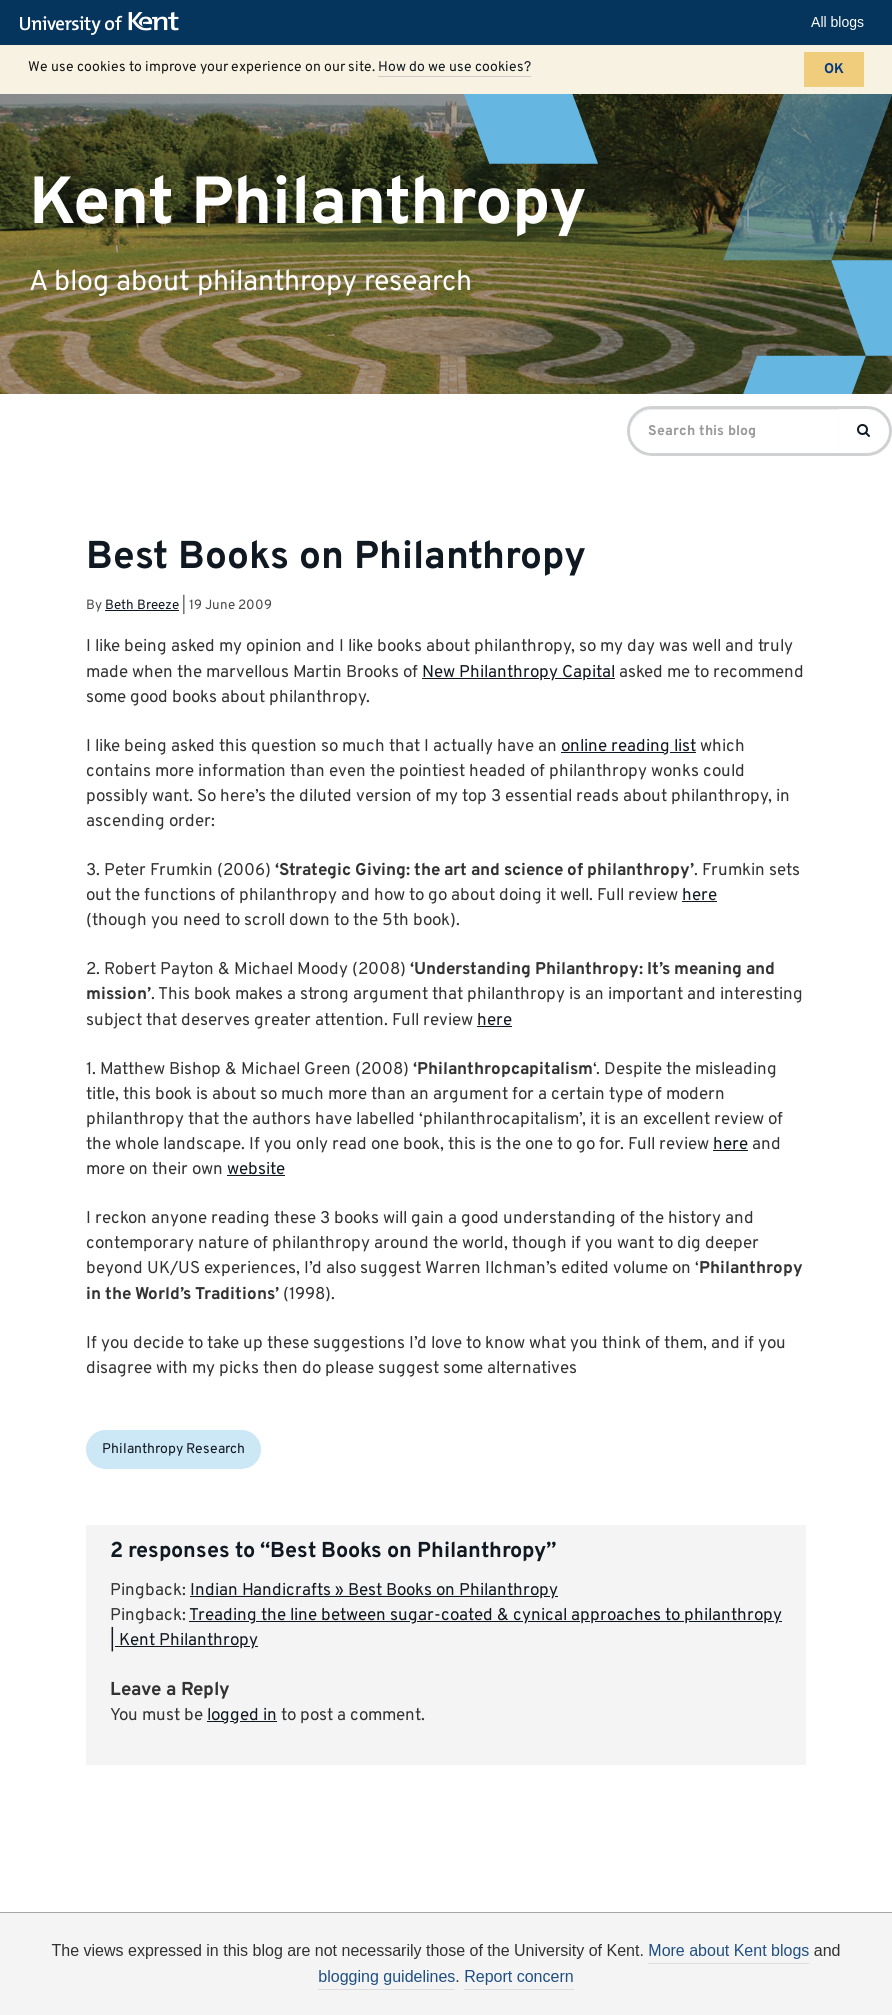 The height and width of the screenshot is (2015, 892). What do you see at coordinates (308, 203) in the screenshot?
I see `Kent Philanthropy` at bounding box center [308, 203].